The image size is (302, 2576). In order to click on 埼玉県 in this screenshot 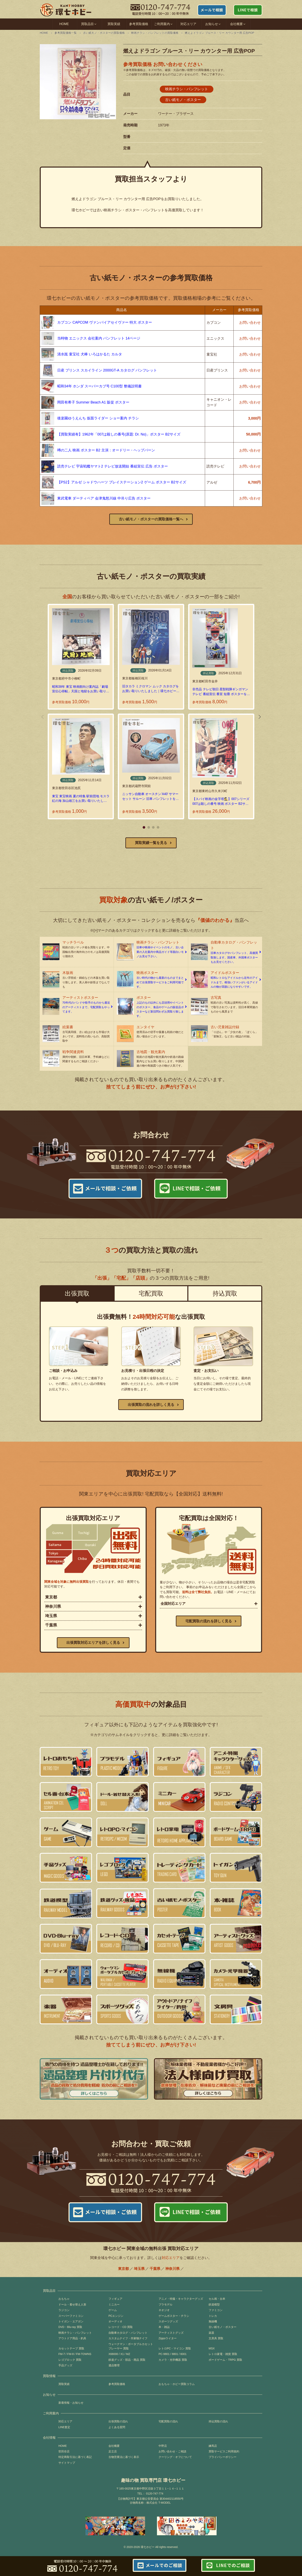, I will do `click(139, 2269)`.